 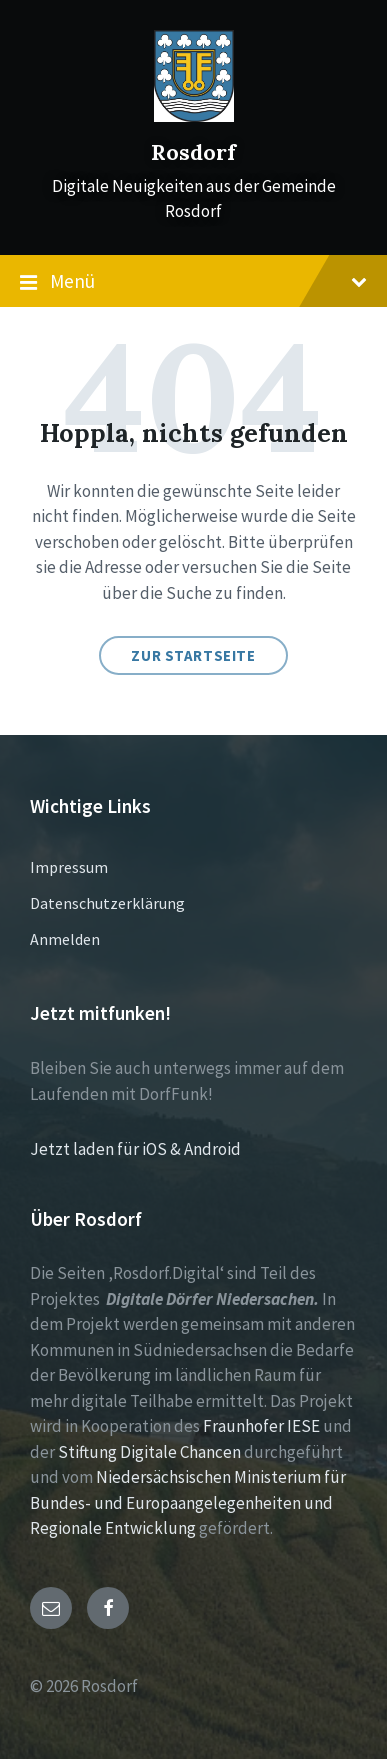 I want to click on Datenschutzerklärung, so click(x=107, y=903).